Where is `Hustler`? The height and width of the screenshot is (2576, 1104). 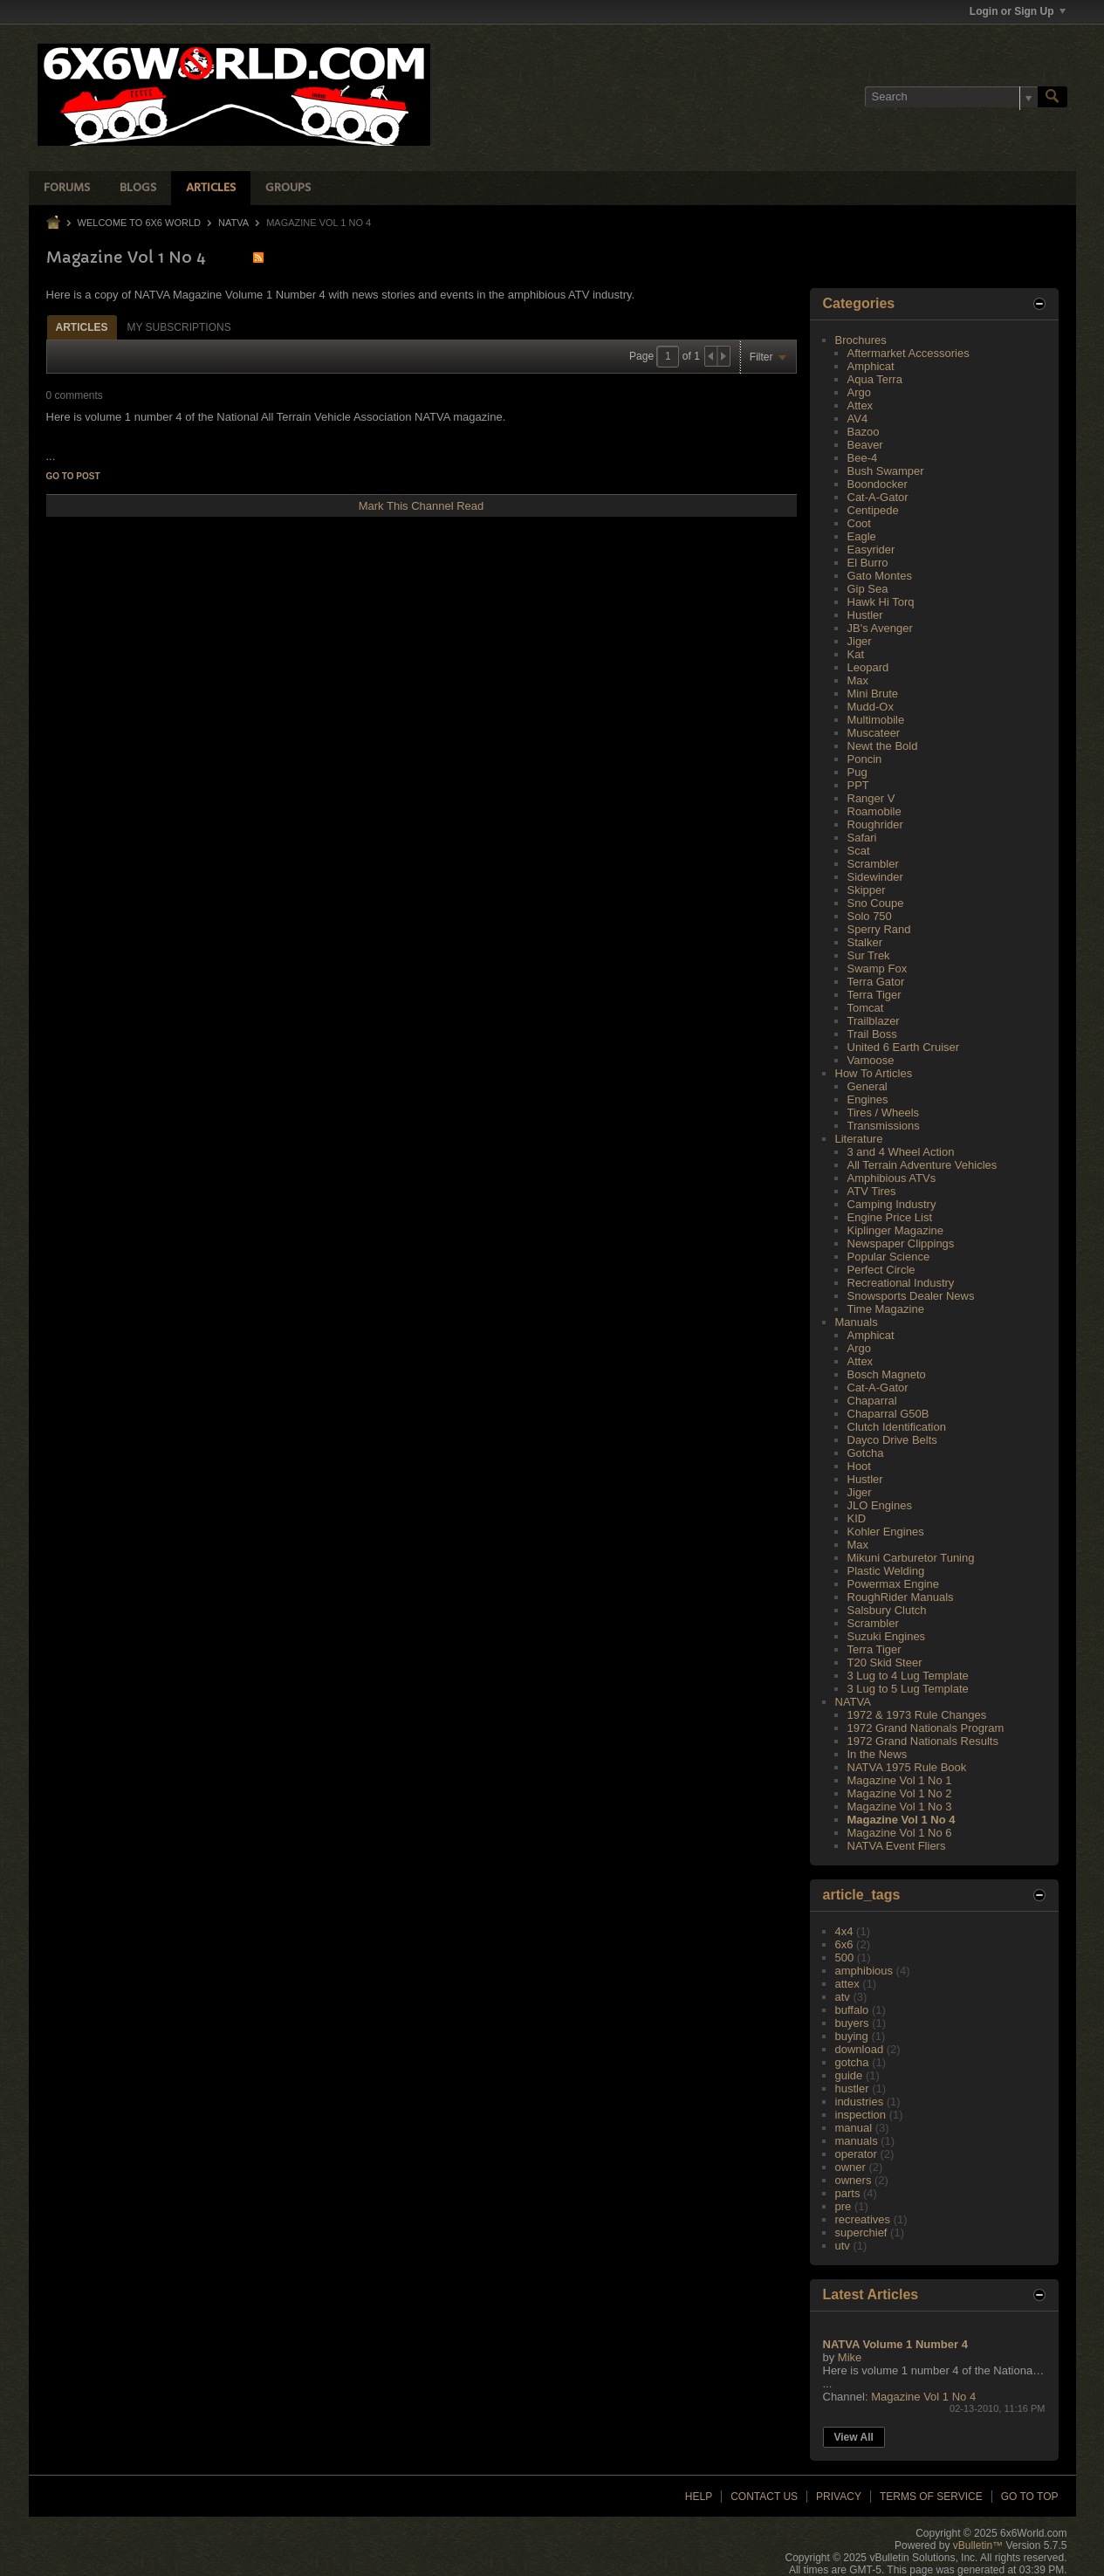
Hustler is located at coordinates (865, 615).